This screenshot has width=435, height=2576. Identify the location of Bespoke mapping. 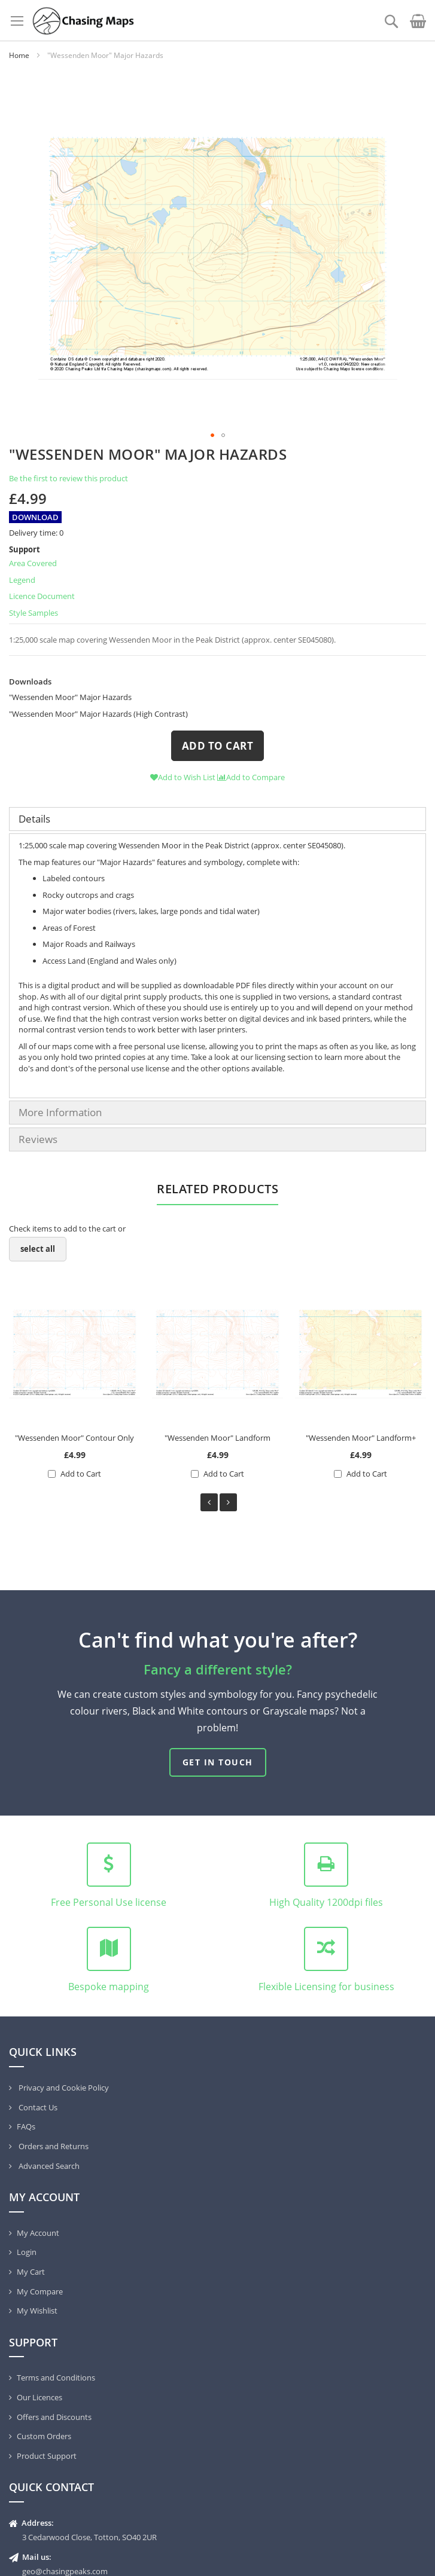
(108, 1986).